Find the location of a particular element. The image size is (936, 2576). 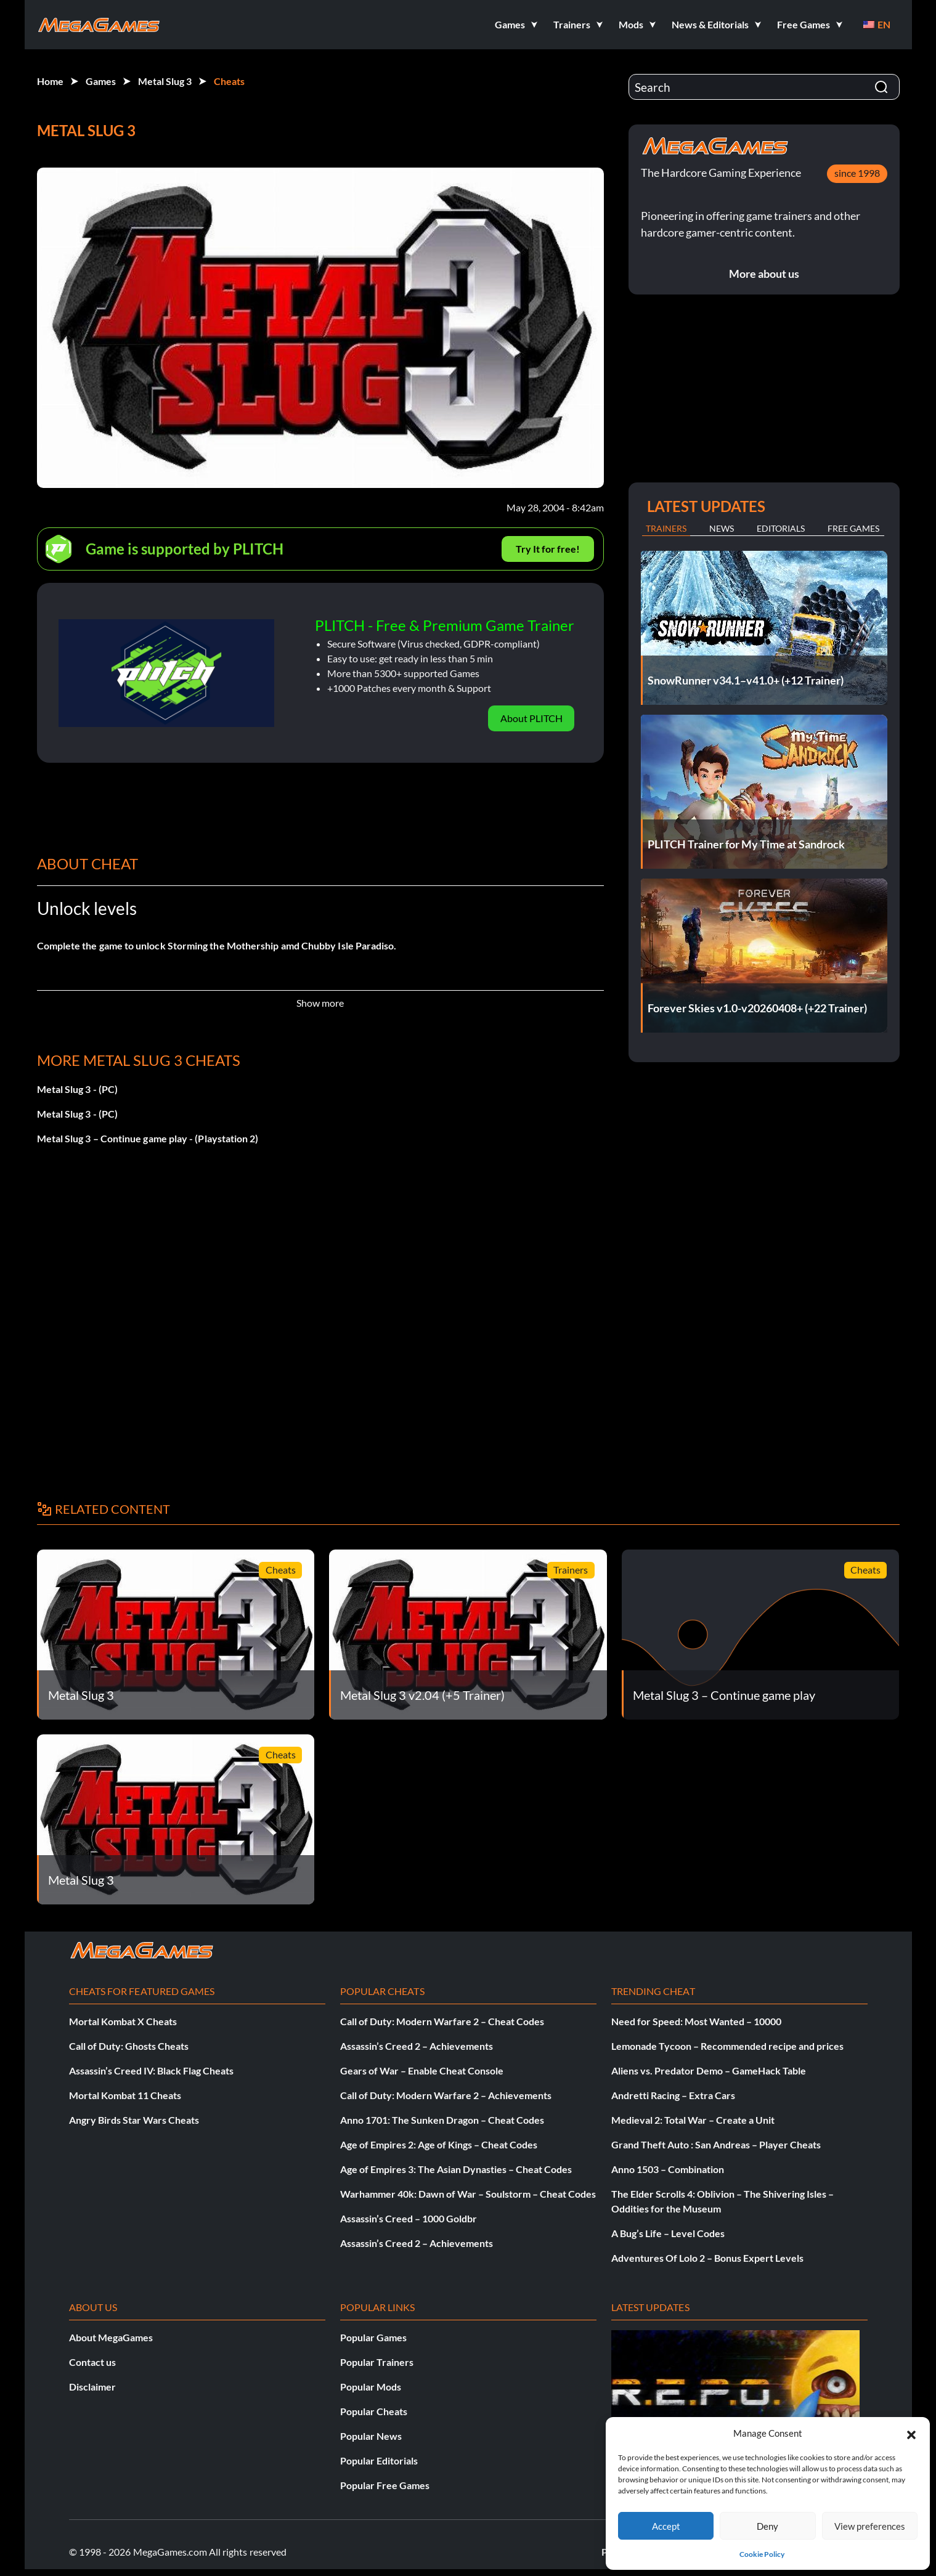

Mortal Kombat 11 Cheats is located at coordinates (125, 2095).